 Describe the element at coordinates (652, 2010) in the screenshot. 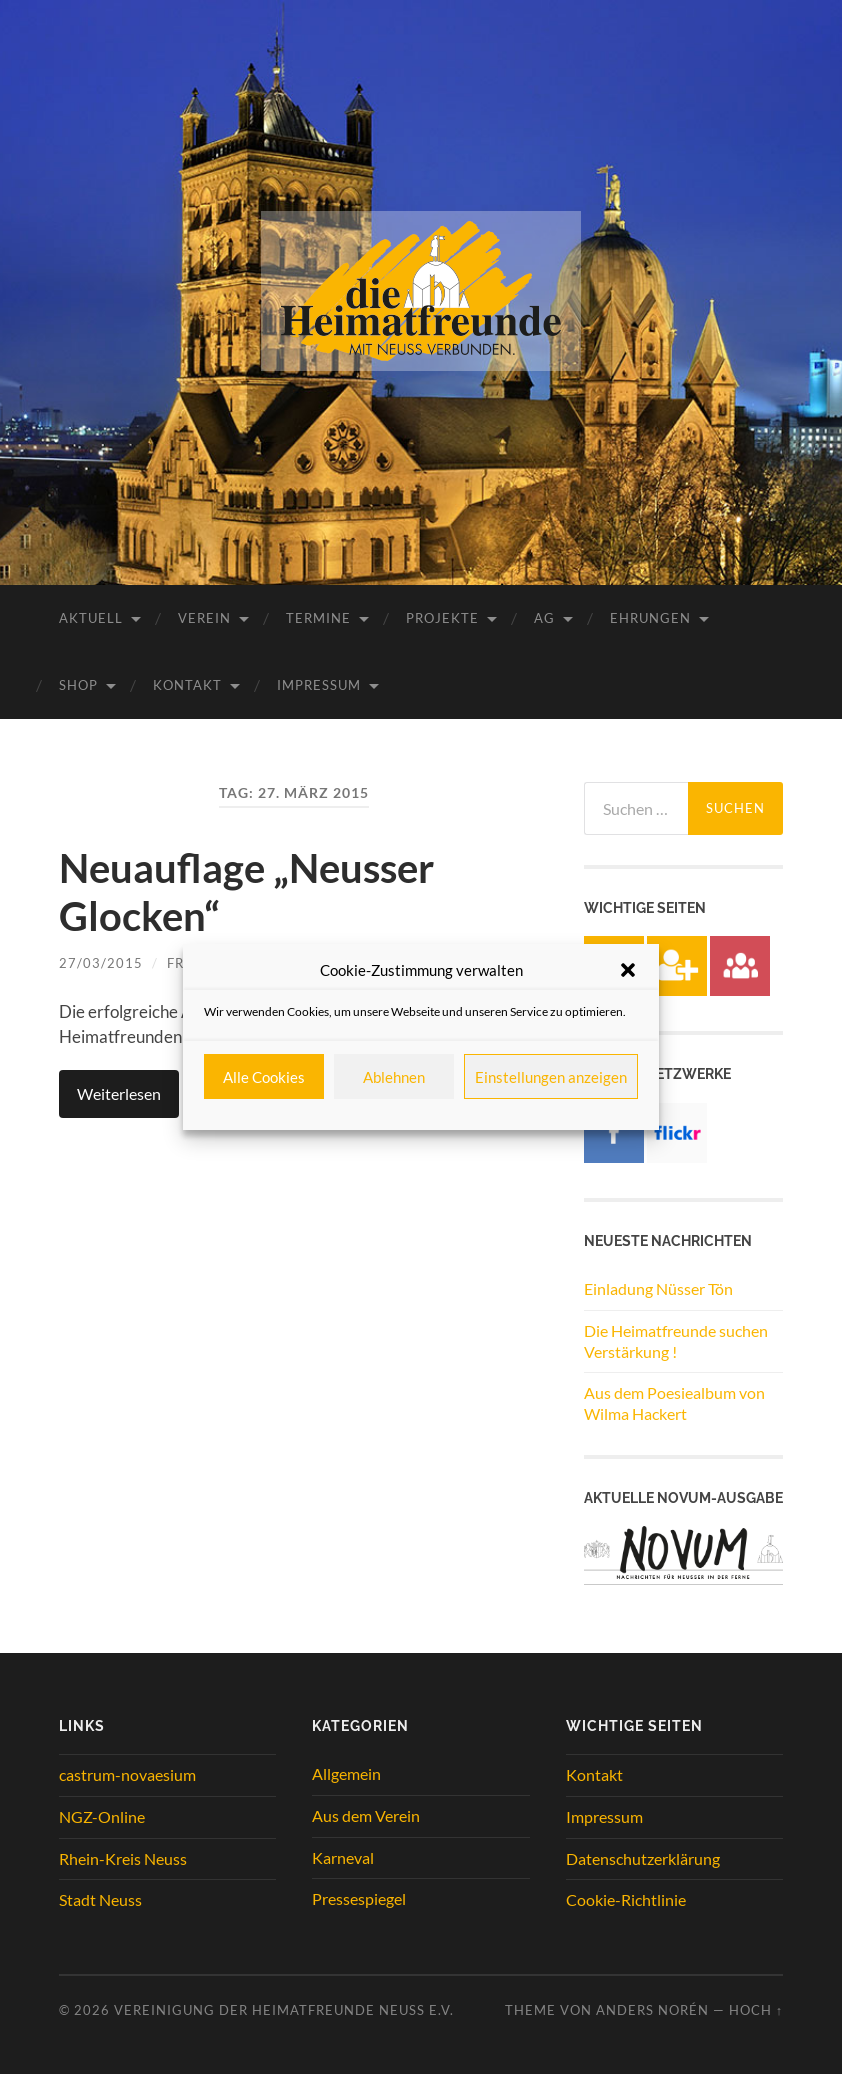

I see `Anders Norén` at that location.